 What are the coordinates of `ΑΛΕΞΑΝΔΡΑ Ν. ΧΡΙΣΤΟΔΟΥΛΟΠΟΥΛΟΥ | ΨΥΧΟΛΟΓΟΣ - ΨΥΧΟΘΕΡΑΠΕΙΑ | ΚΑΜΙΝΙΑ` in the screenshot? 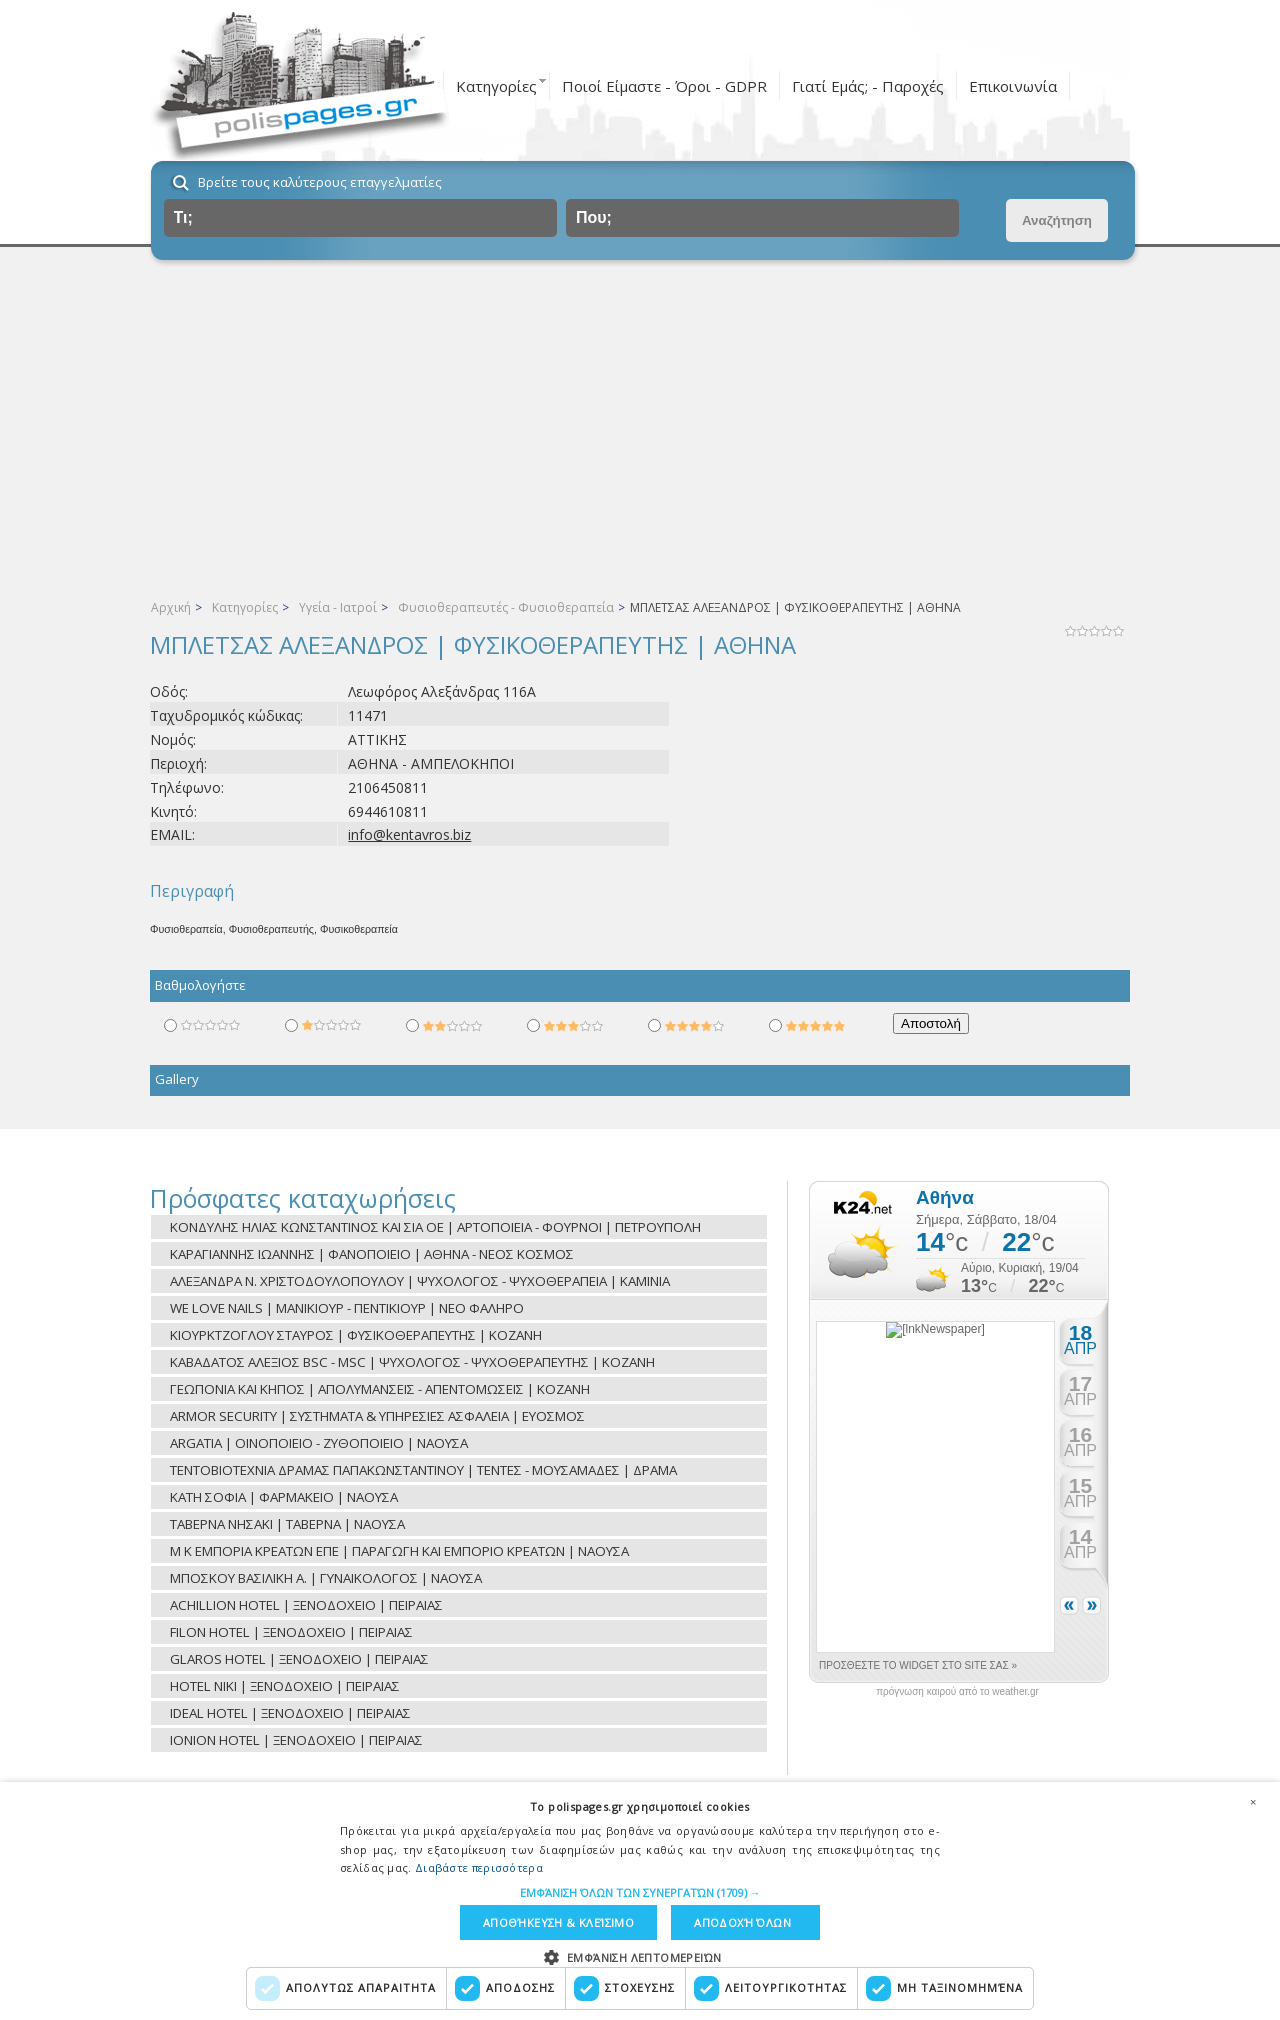 It's located at (420, 1281).